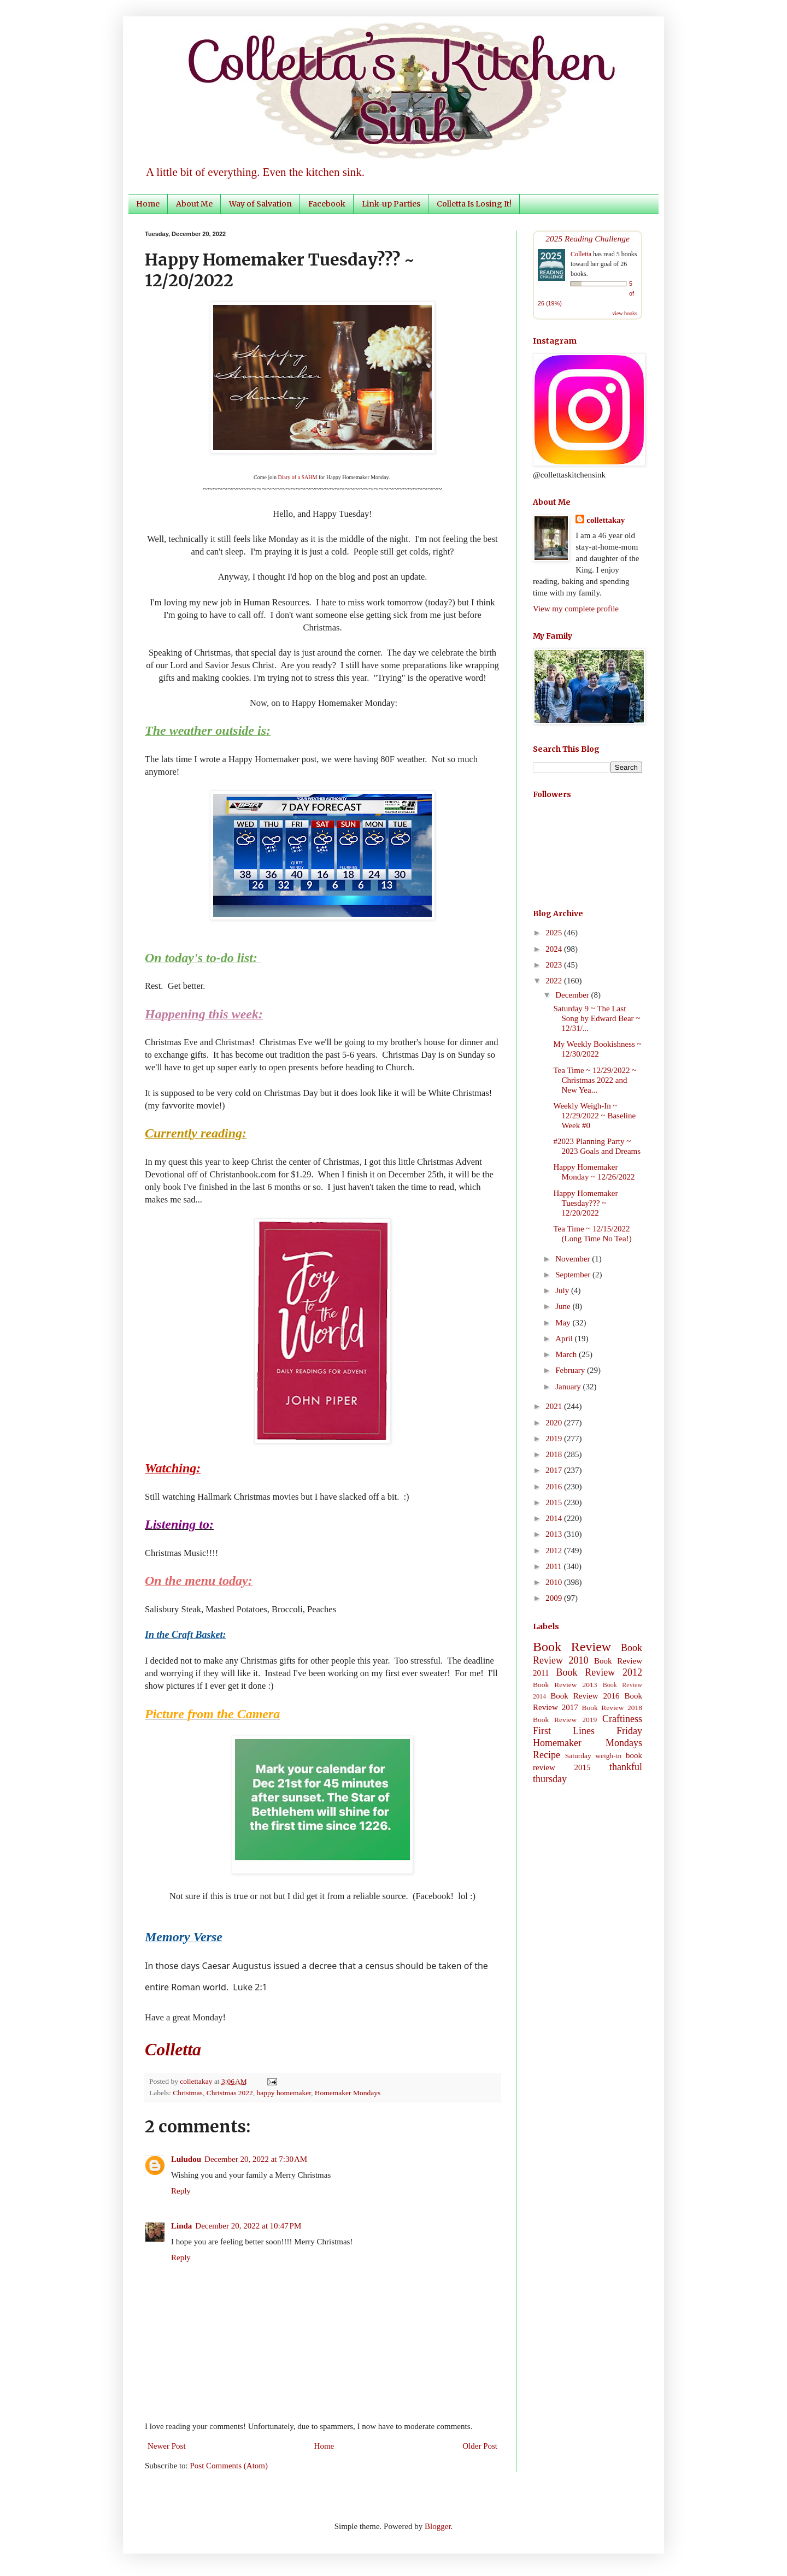 The image size is (787, 2576). I want to click on Homemaker Mondays, so click(347, 2093).